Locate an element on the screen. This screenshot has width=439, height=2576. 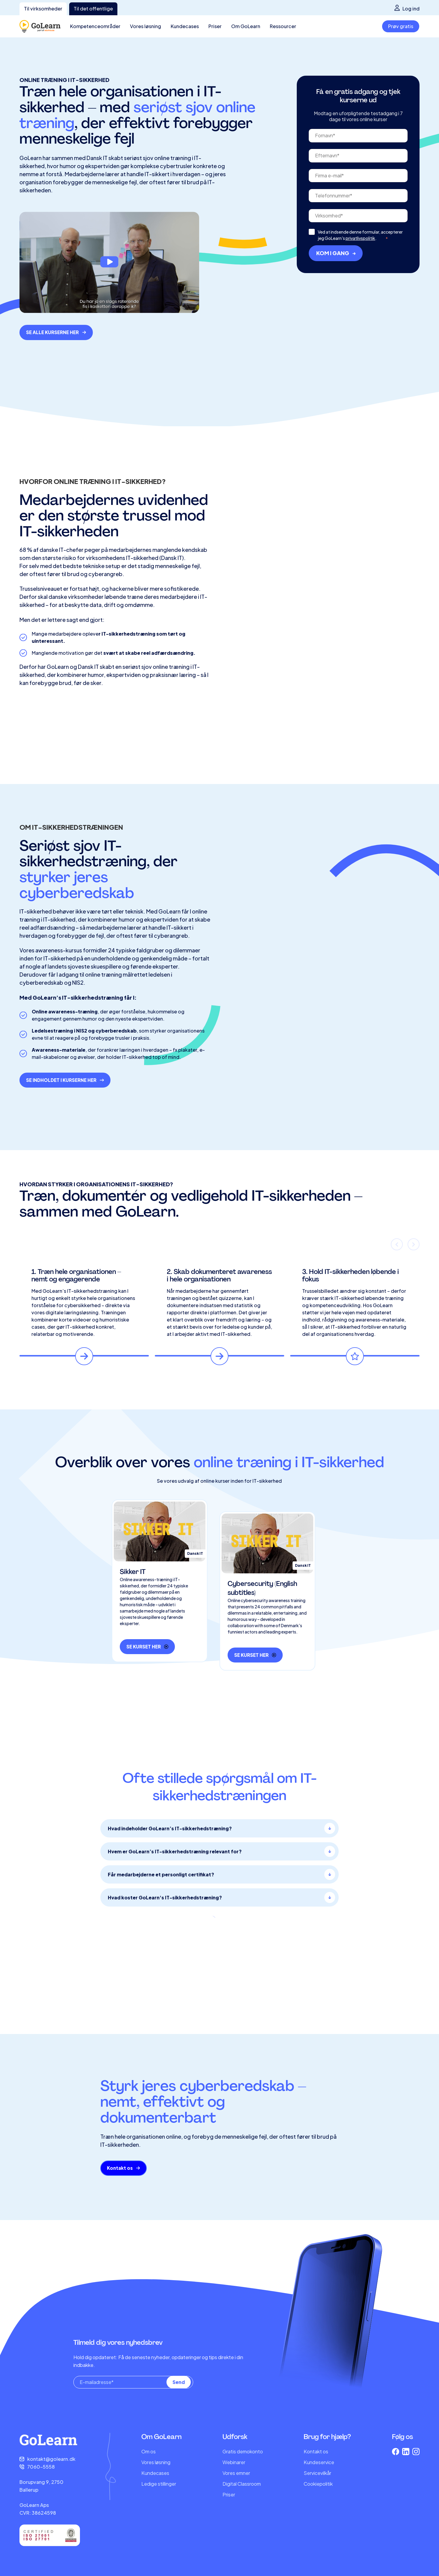
Ledige stillinger is located at coordinates (158, 2484).